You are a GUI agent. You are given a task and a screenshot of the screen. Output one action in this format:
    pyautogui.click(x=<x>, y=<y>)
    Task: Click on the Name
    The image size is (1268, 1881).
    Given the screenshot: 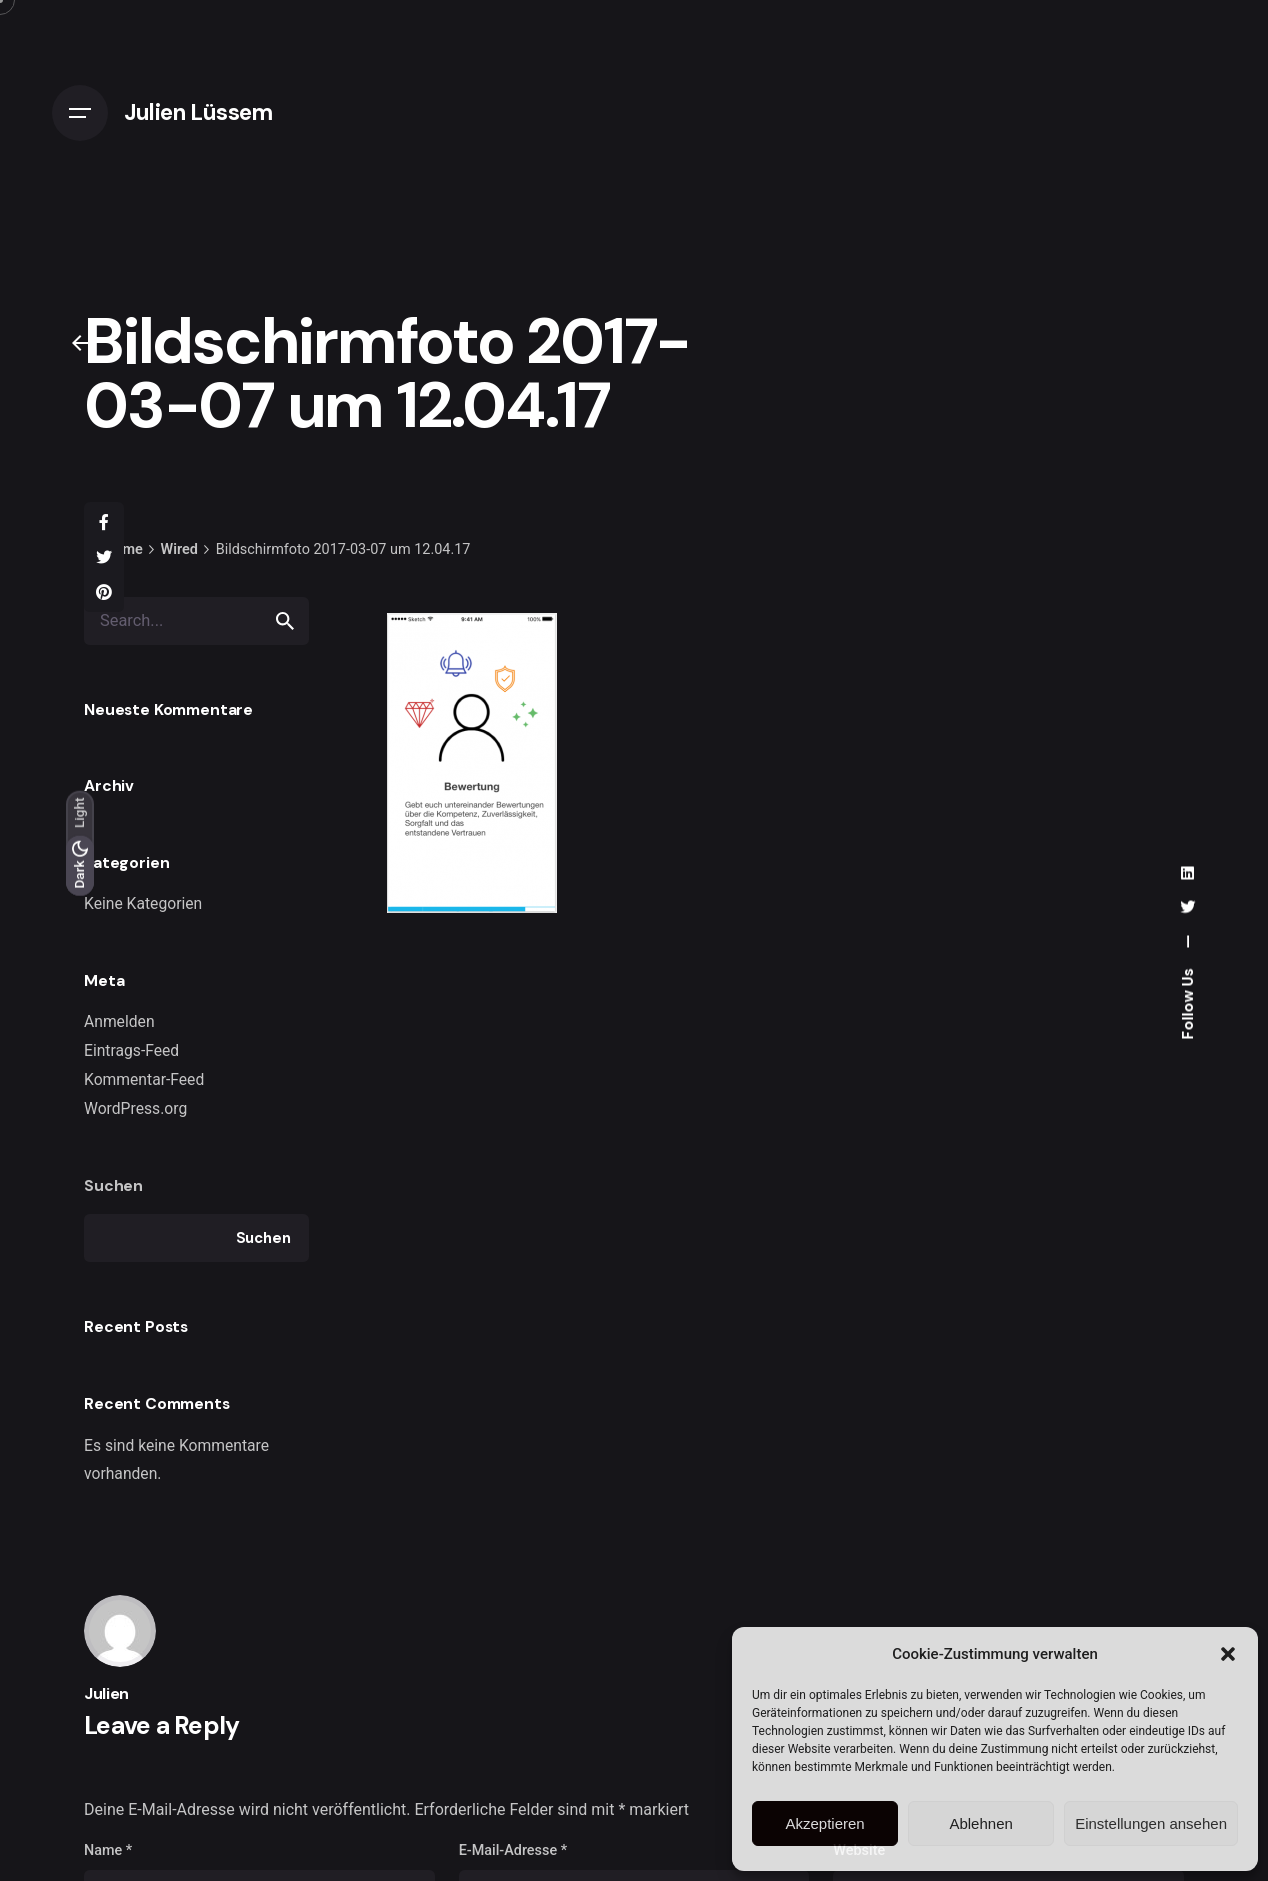 What is the action you would take?
    pyautogui.click(x=108, y=1850)
    